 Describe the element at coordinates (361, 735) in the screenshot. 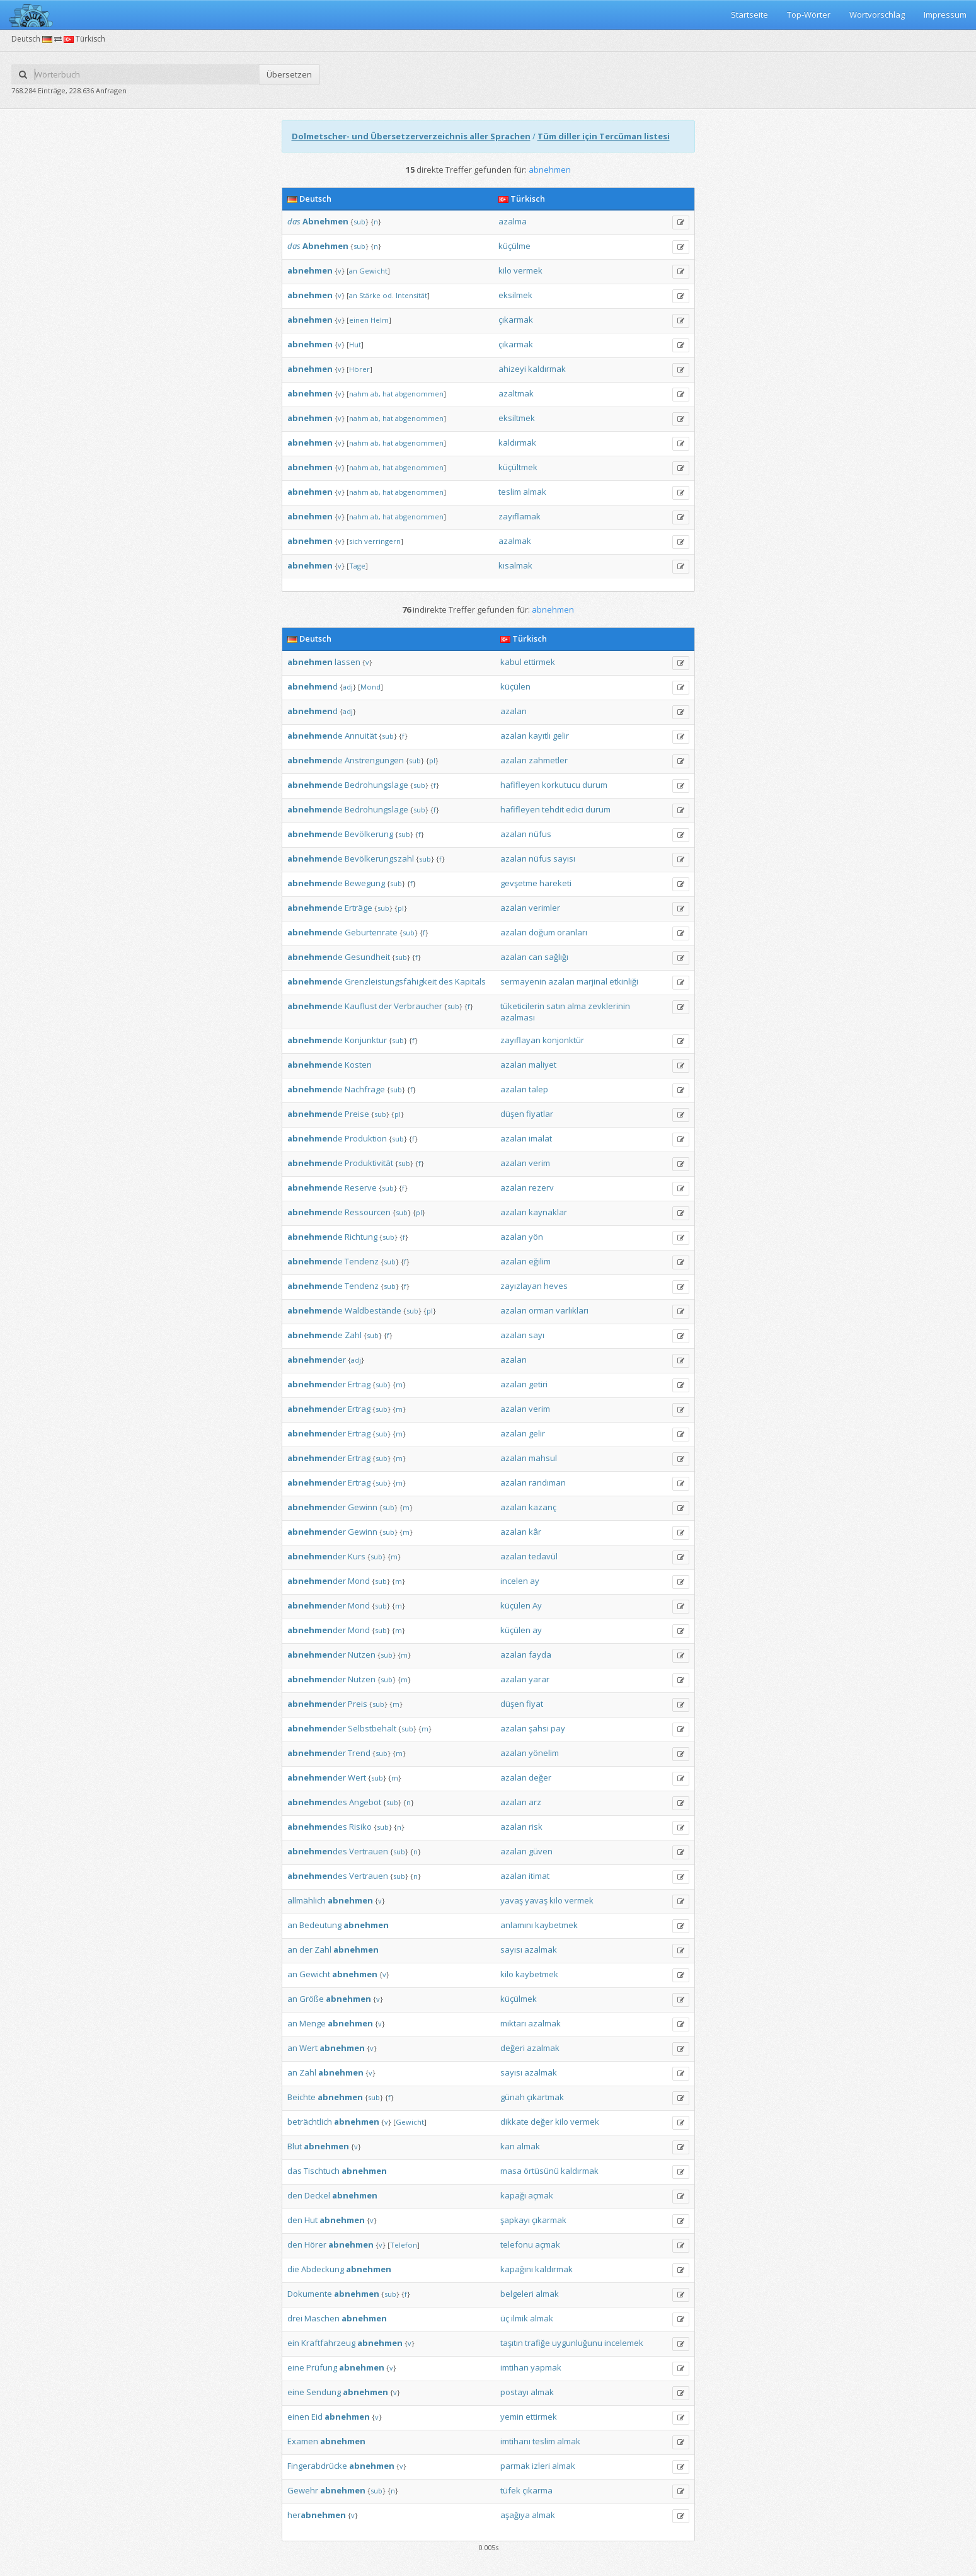

I see `Annuität` at that location.